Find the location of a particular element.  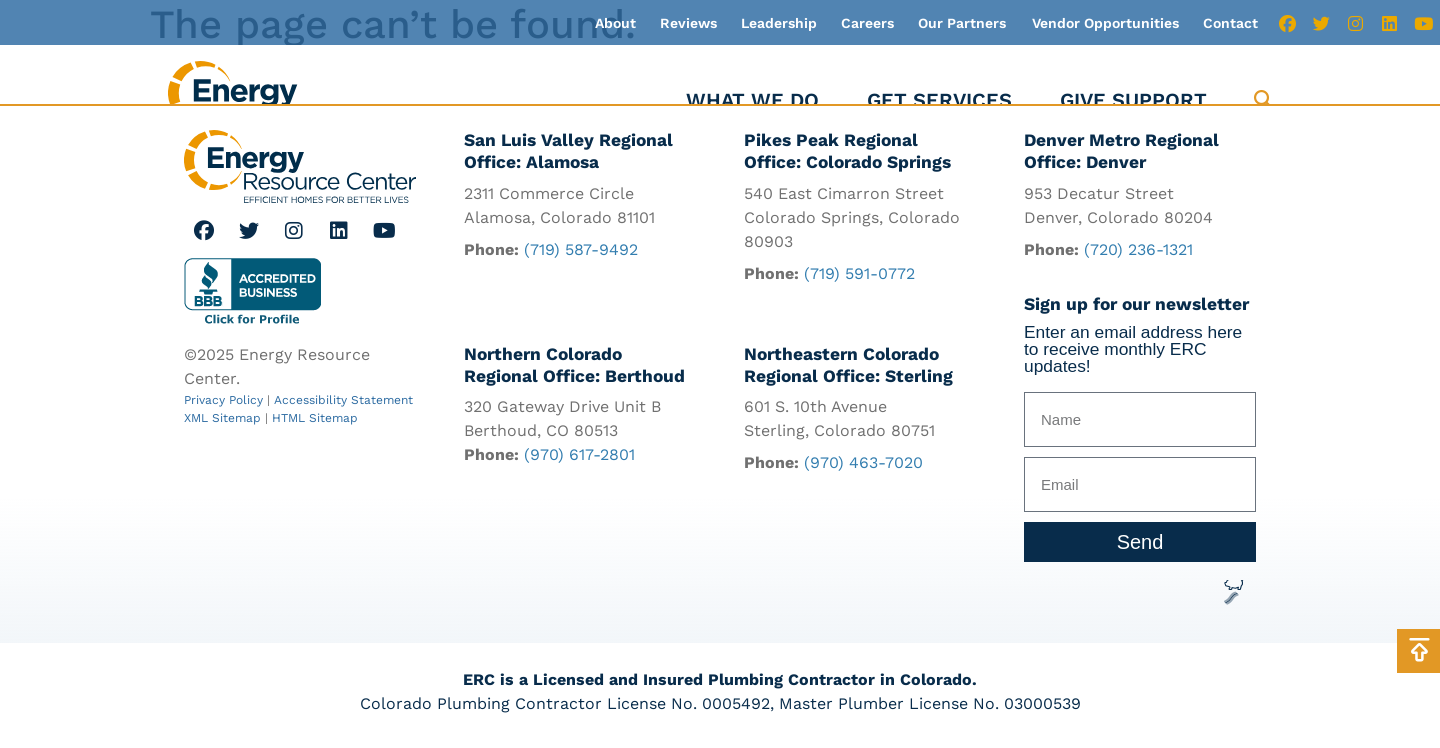

Get Services is located at coordinates (939, 100).